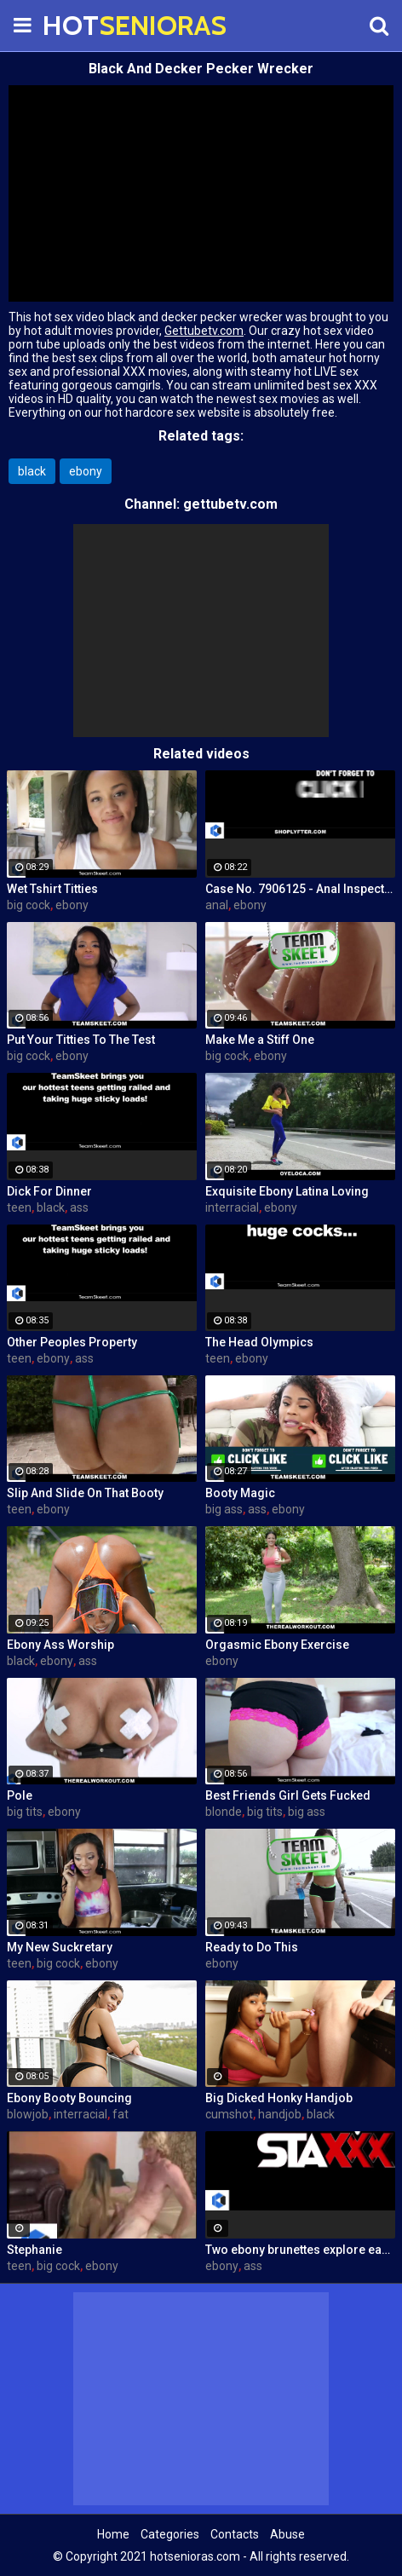 The width and height of the screenshot is (402, 2576). Describe the element at coordinates (216, 905) in the screenshot. I see `anal` at that location.